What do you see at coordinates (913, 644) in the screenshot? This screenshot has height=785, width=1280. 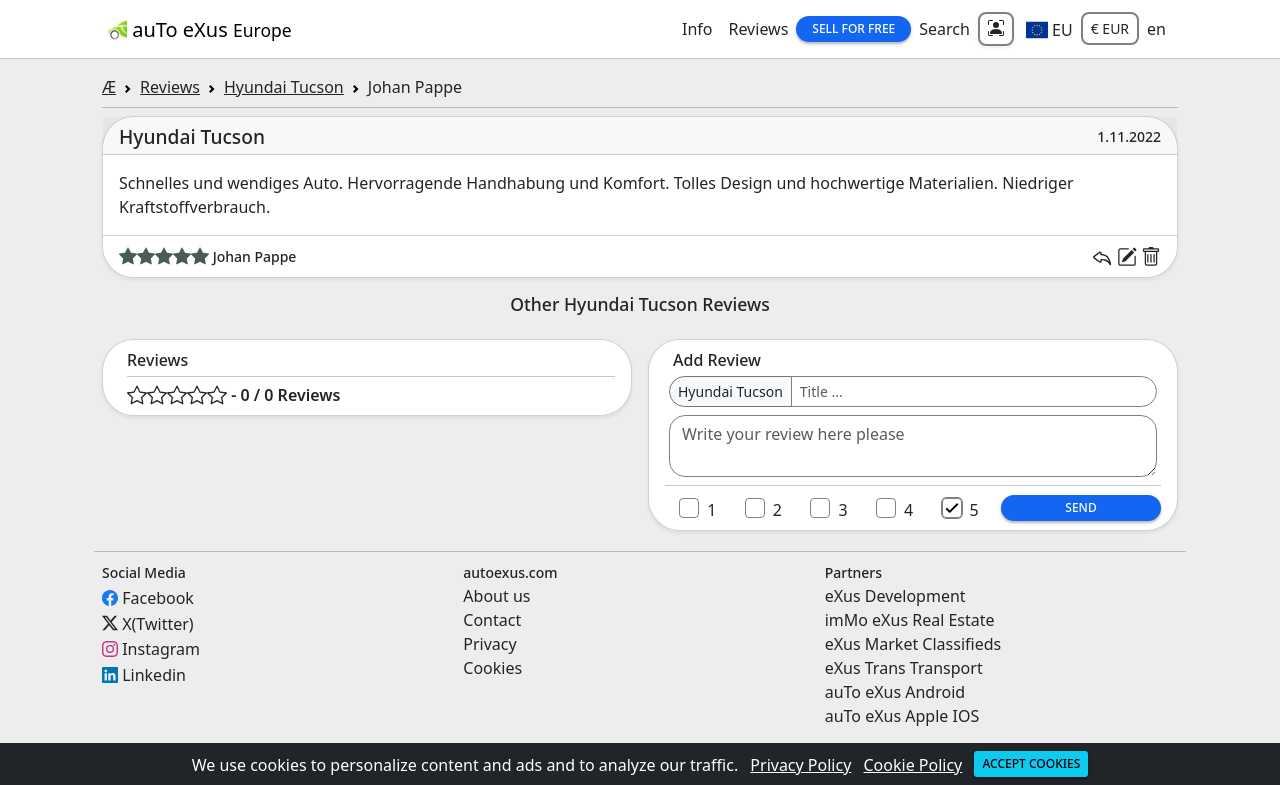 I see `eXus Market Classifieds` at bounding box center [913, 644].